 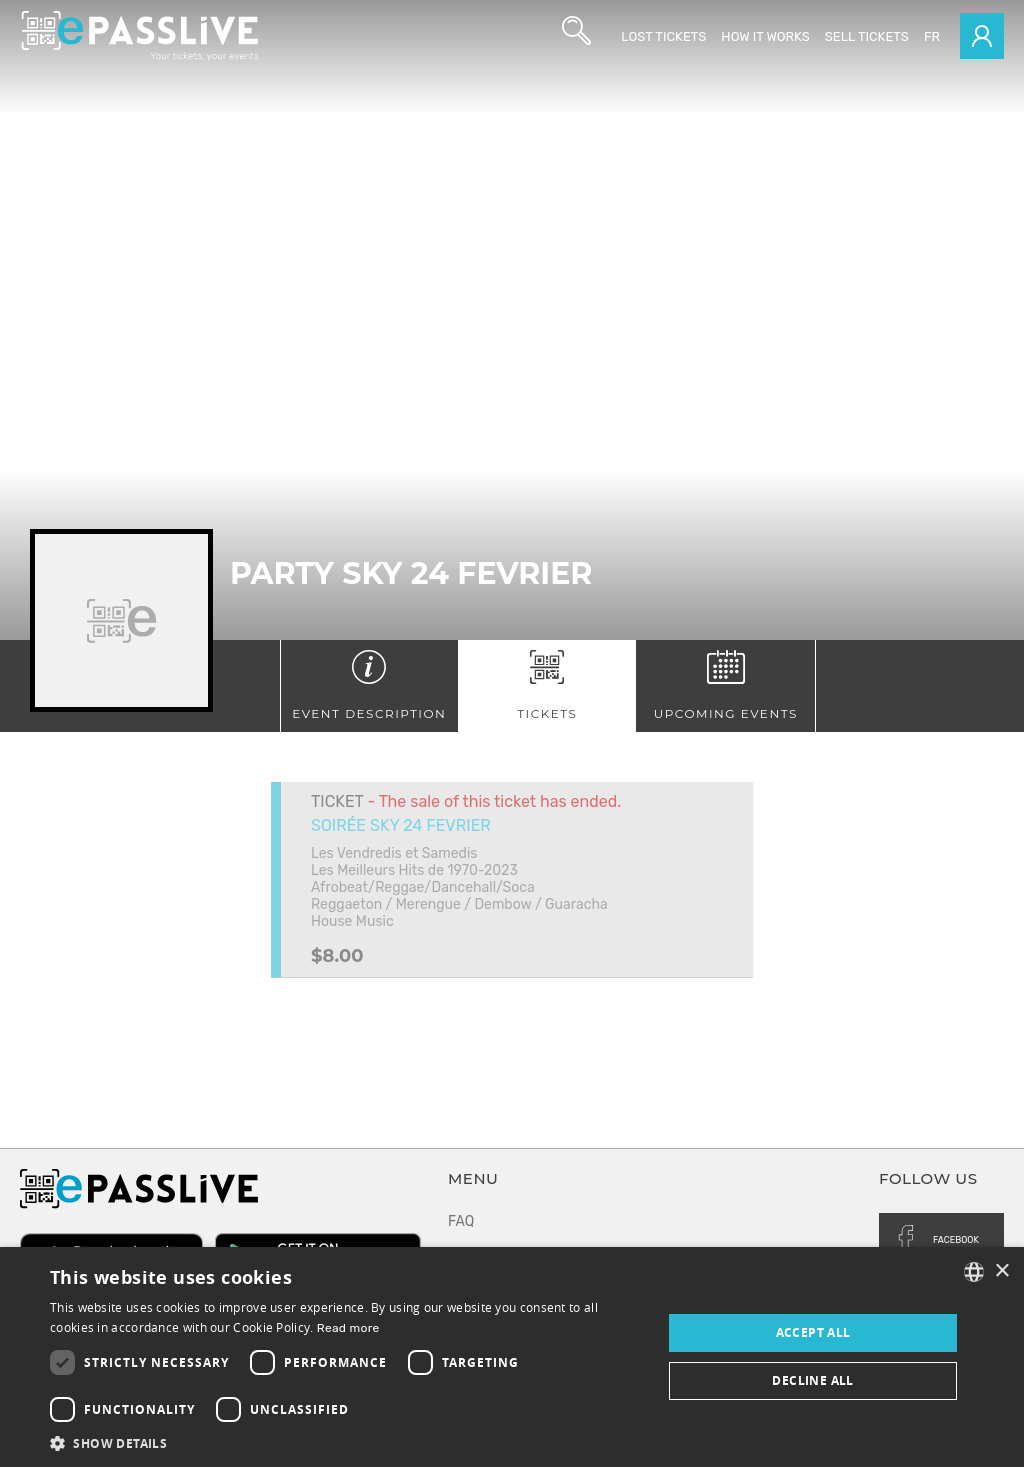 I want to click on Decline all [button], so click(x=812, y=1380).